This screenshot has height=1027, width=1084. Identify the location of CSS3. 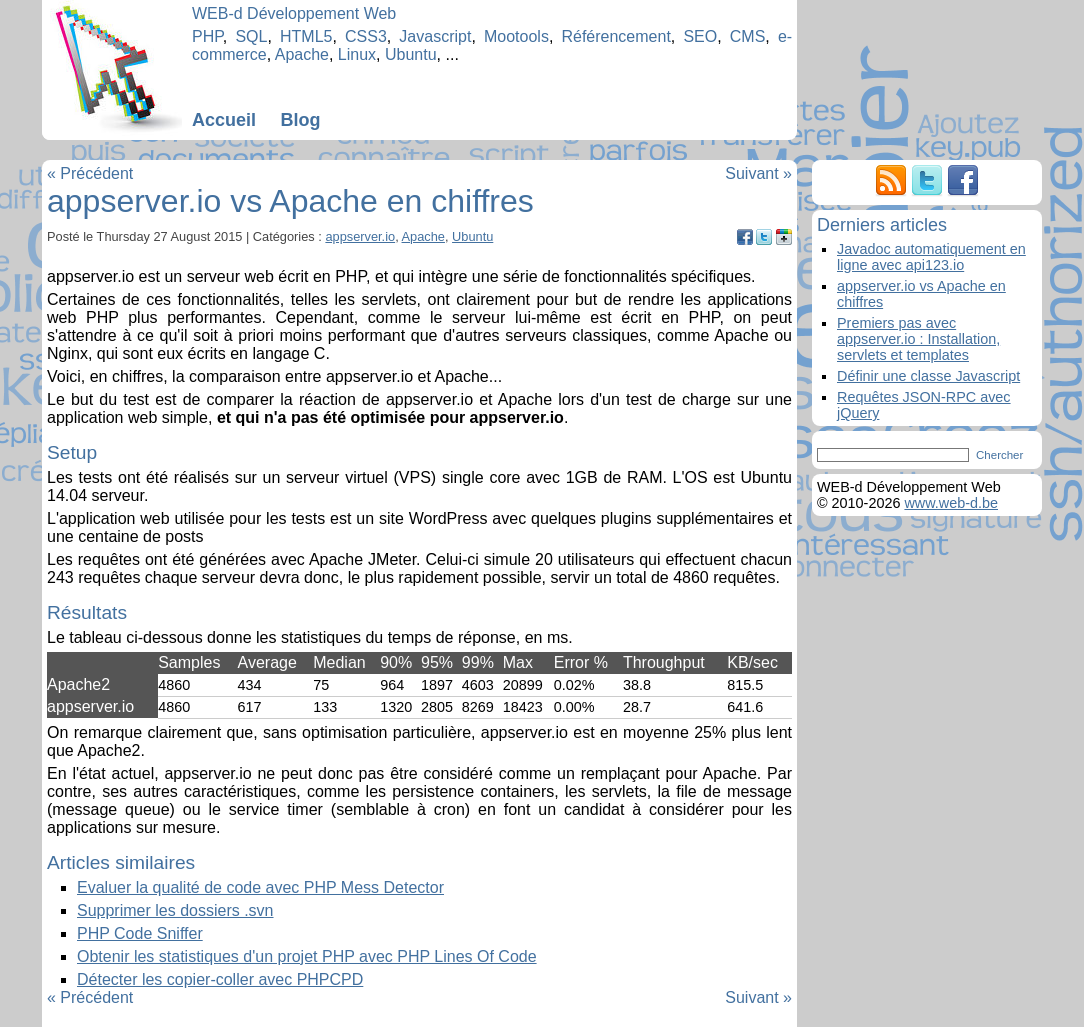
(366, 36).